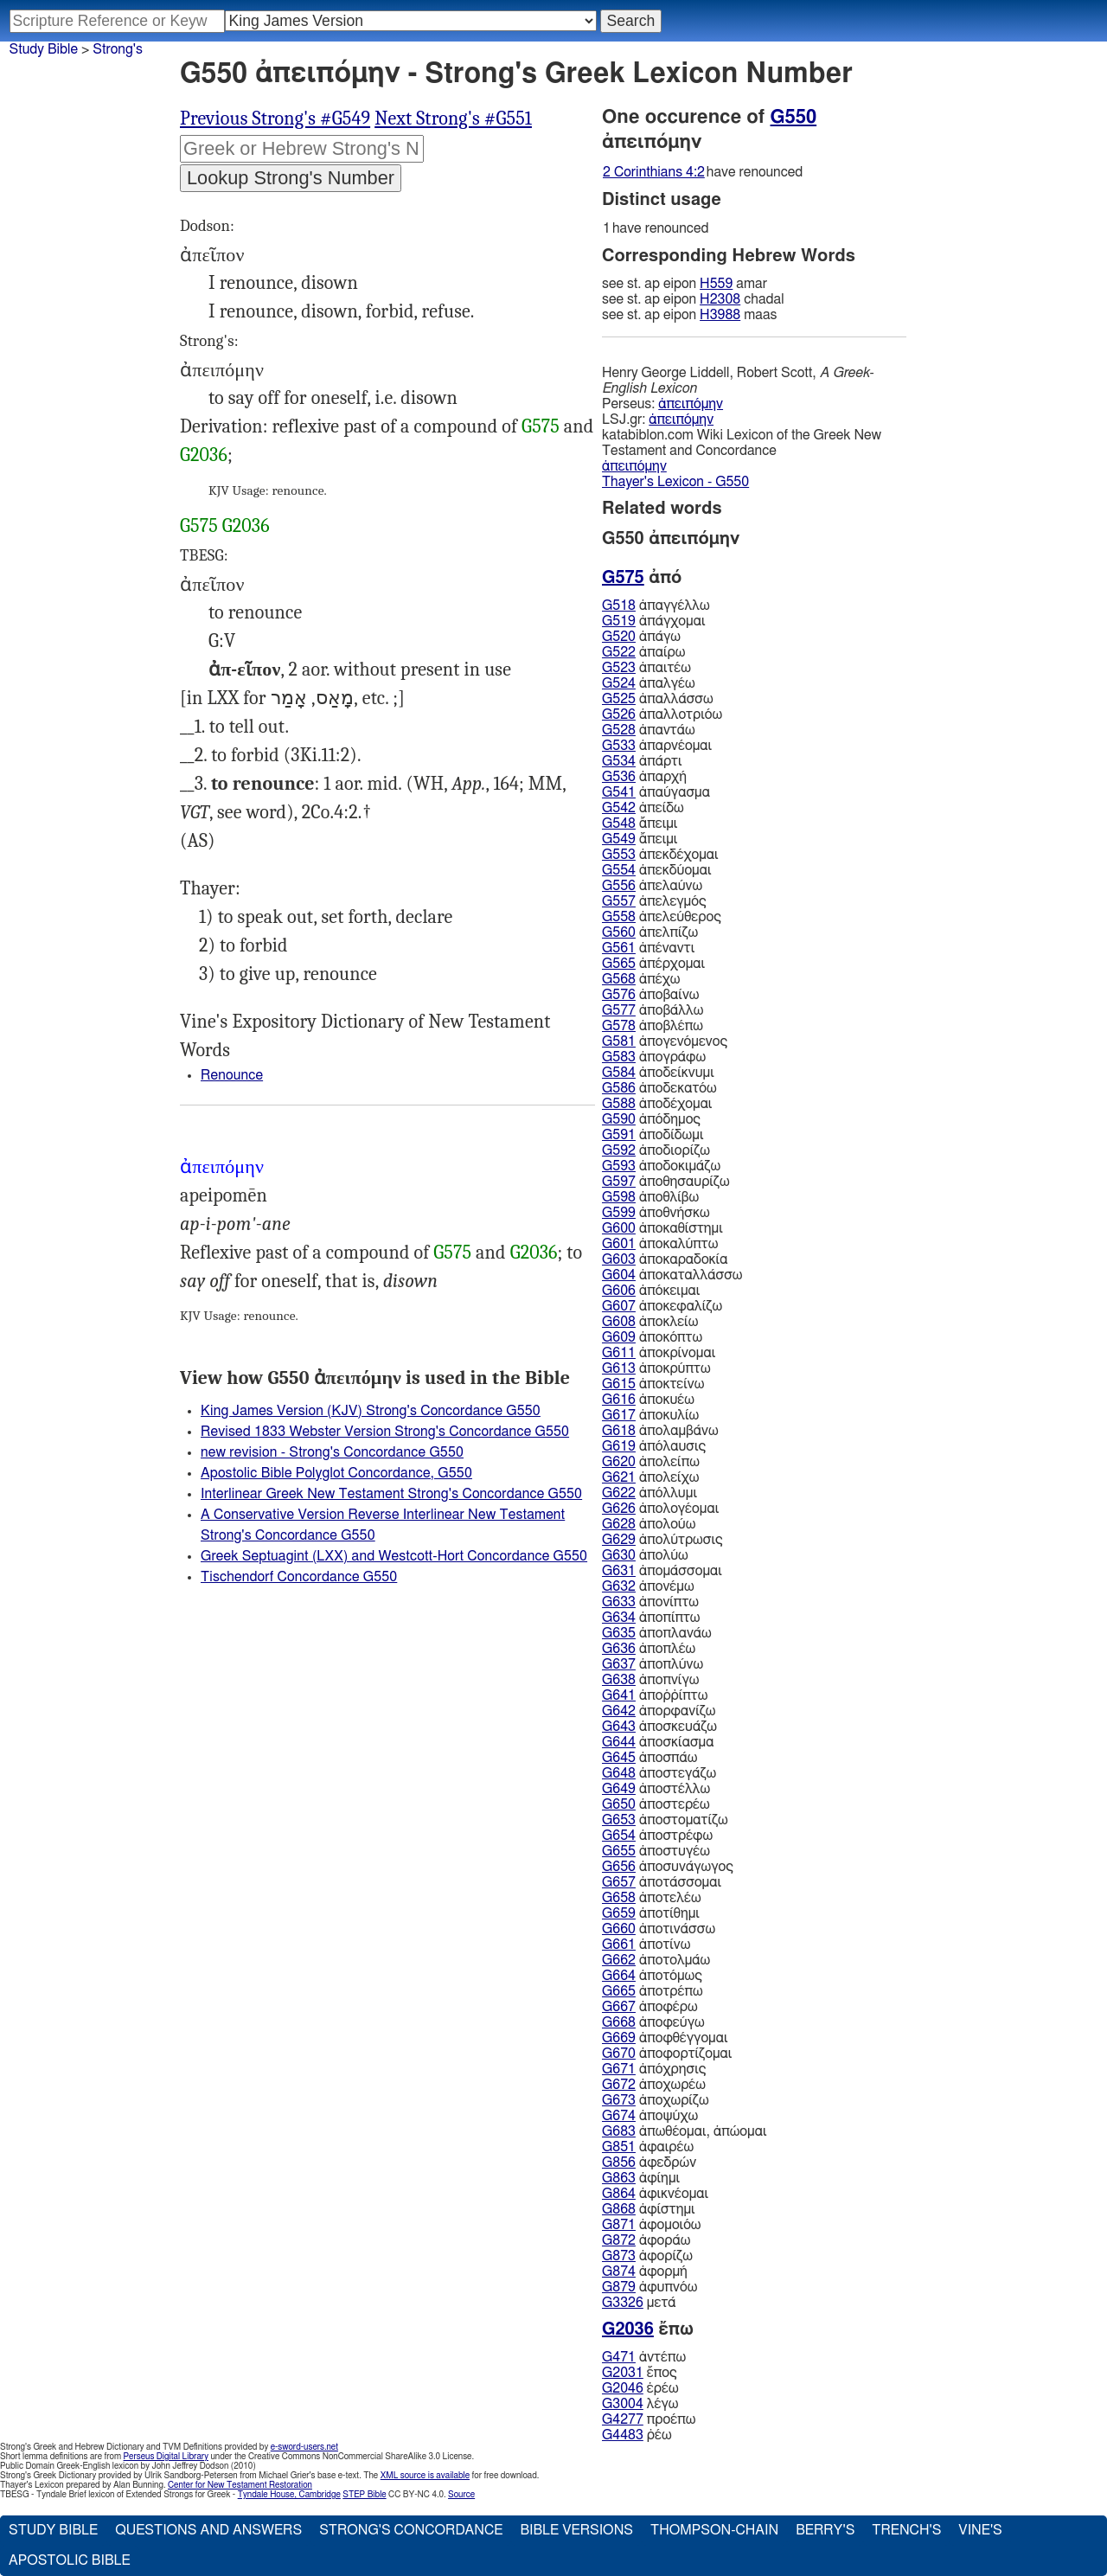 The width and height of the screenshot is (1107, 2576). I want to click on Thayer's Lexicon - G550, so click(675, 482).